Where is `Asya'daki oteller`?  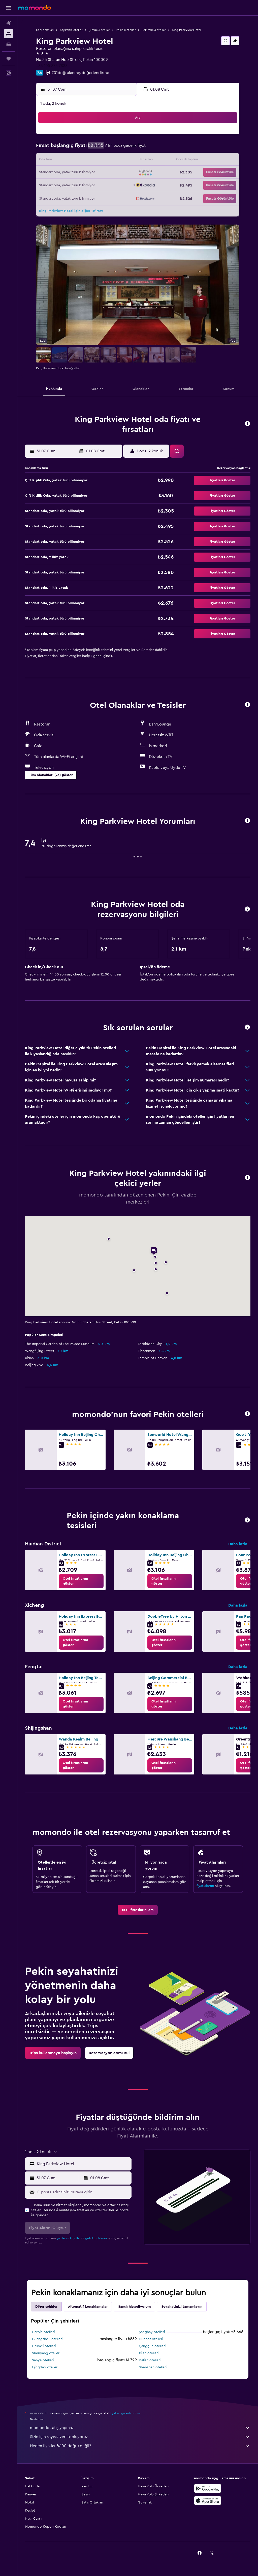 Asya'daki oteller is located at coordinates (71, 29).